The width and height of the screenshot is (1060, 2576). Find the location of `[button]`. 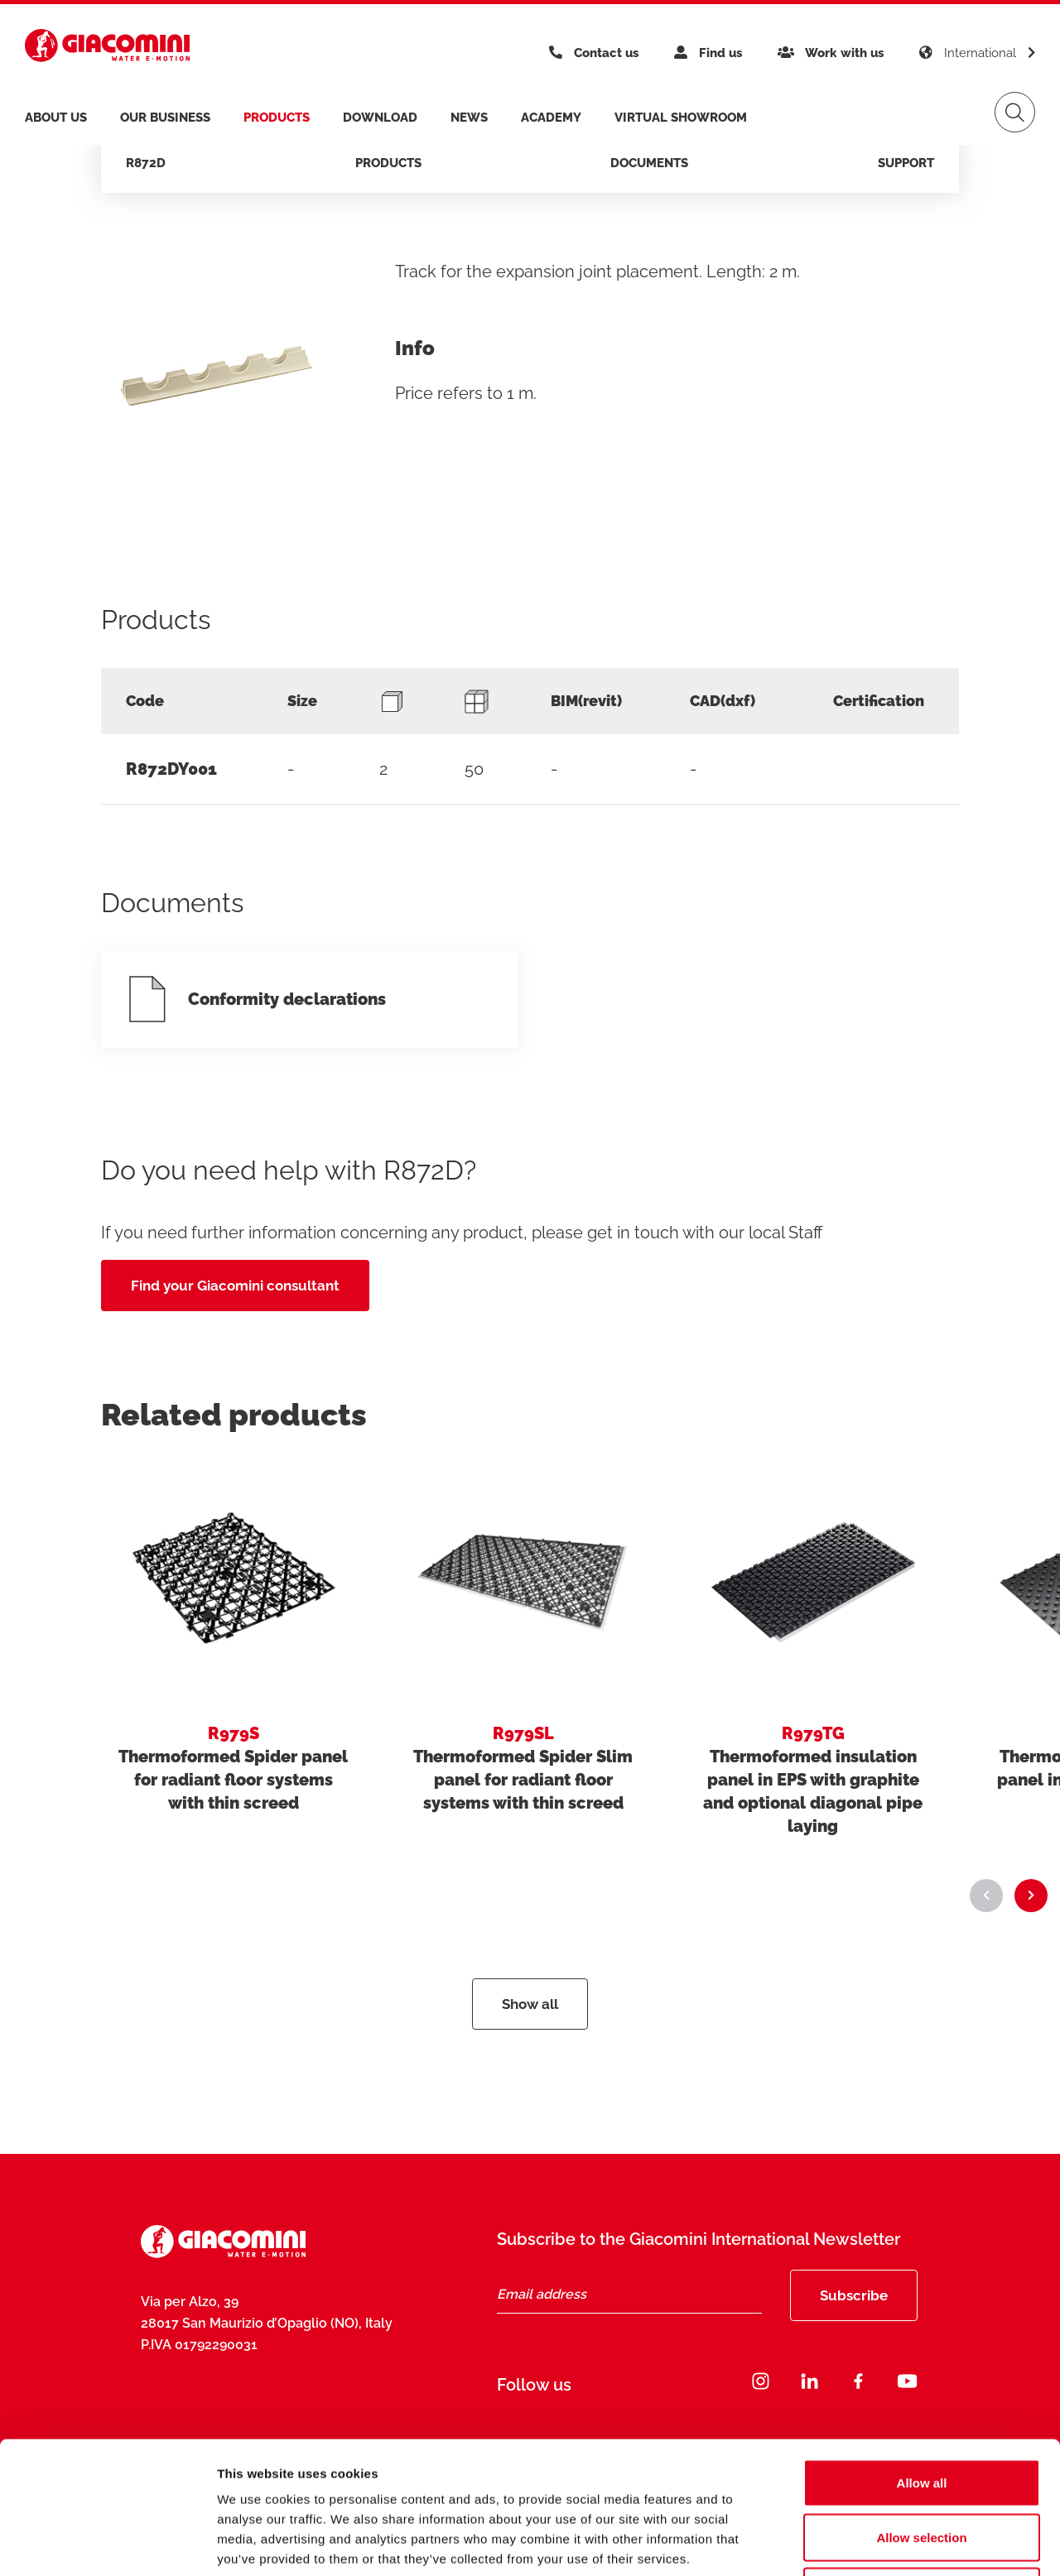

[button] is located at coordinates (986, 1895).